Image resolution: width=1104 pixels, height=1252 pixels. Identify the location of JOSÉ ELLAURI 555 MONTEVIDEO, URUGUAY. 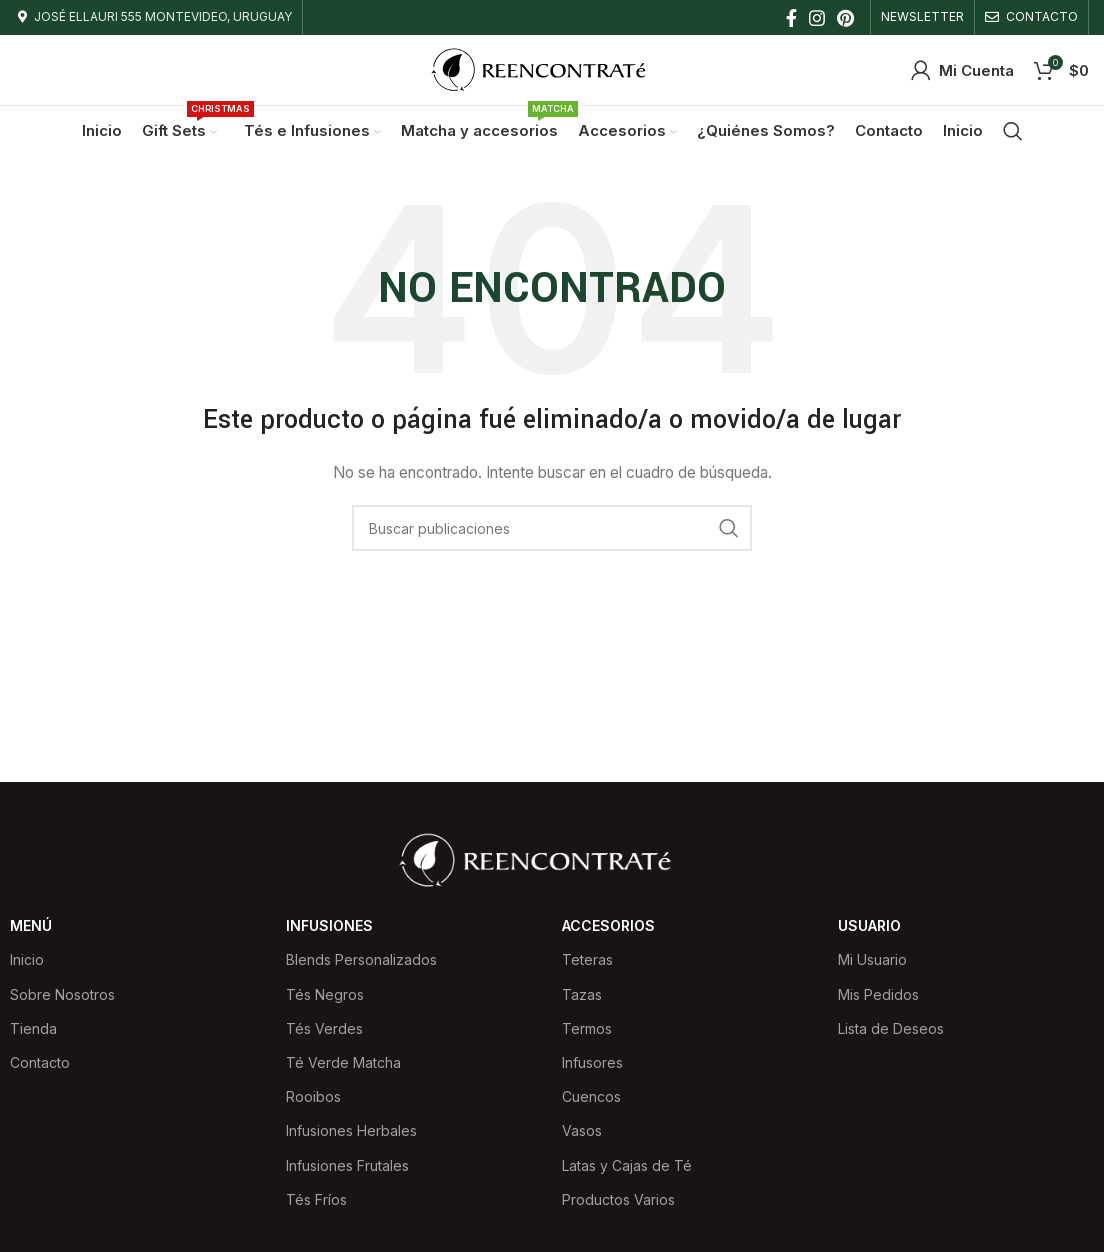
(163, 16).